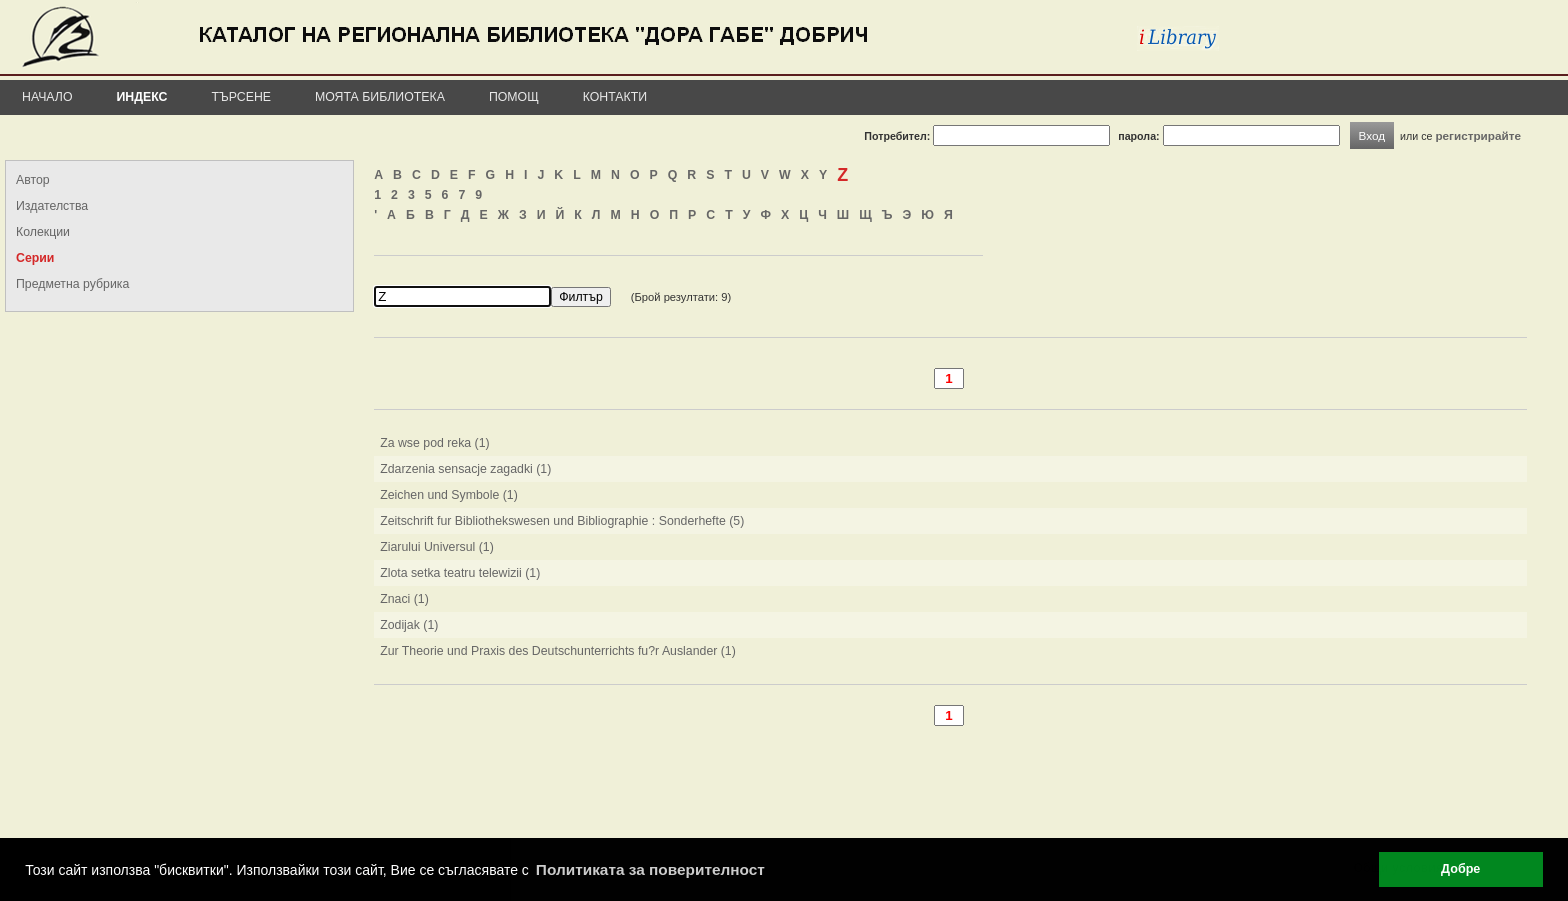 The width and height of the screenshot is (1568, 901). Describe the element at coordinates (437, 547) in the screenshot. I see `Ziarului Universul (1)` at that location.